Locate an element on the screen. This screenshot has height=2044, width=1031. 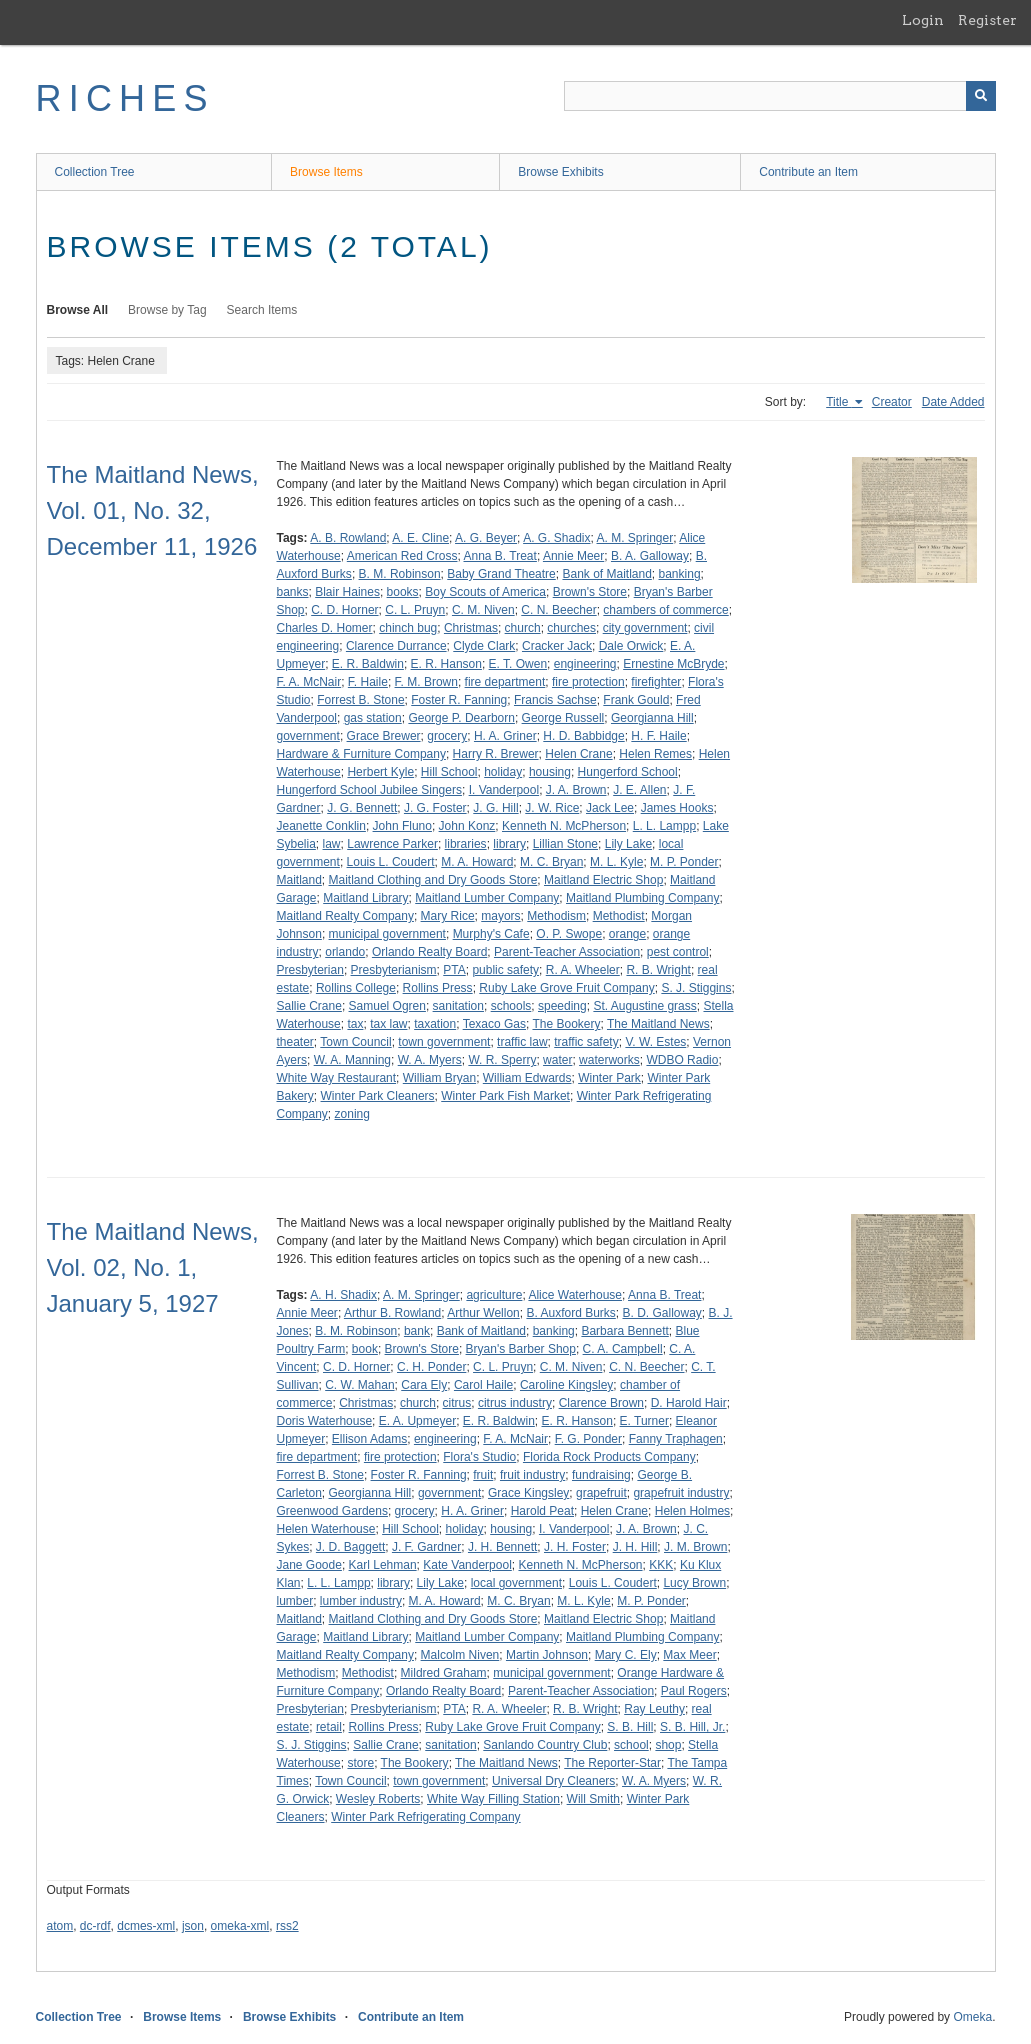
rss2 is located at coordinates (287, 1926).